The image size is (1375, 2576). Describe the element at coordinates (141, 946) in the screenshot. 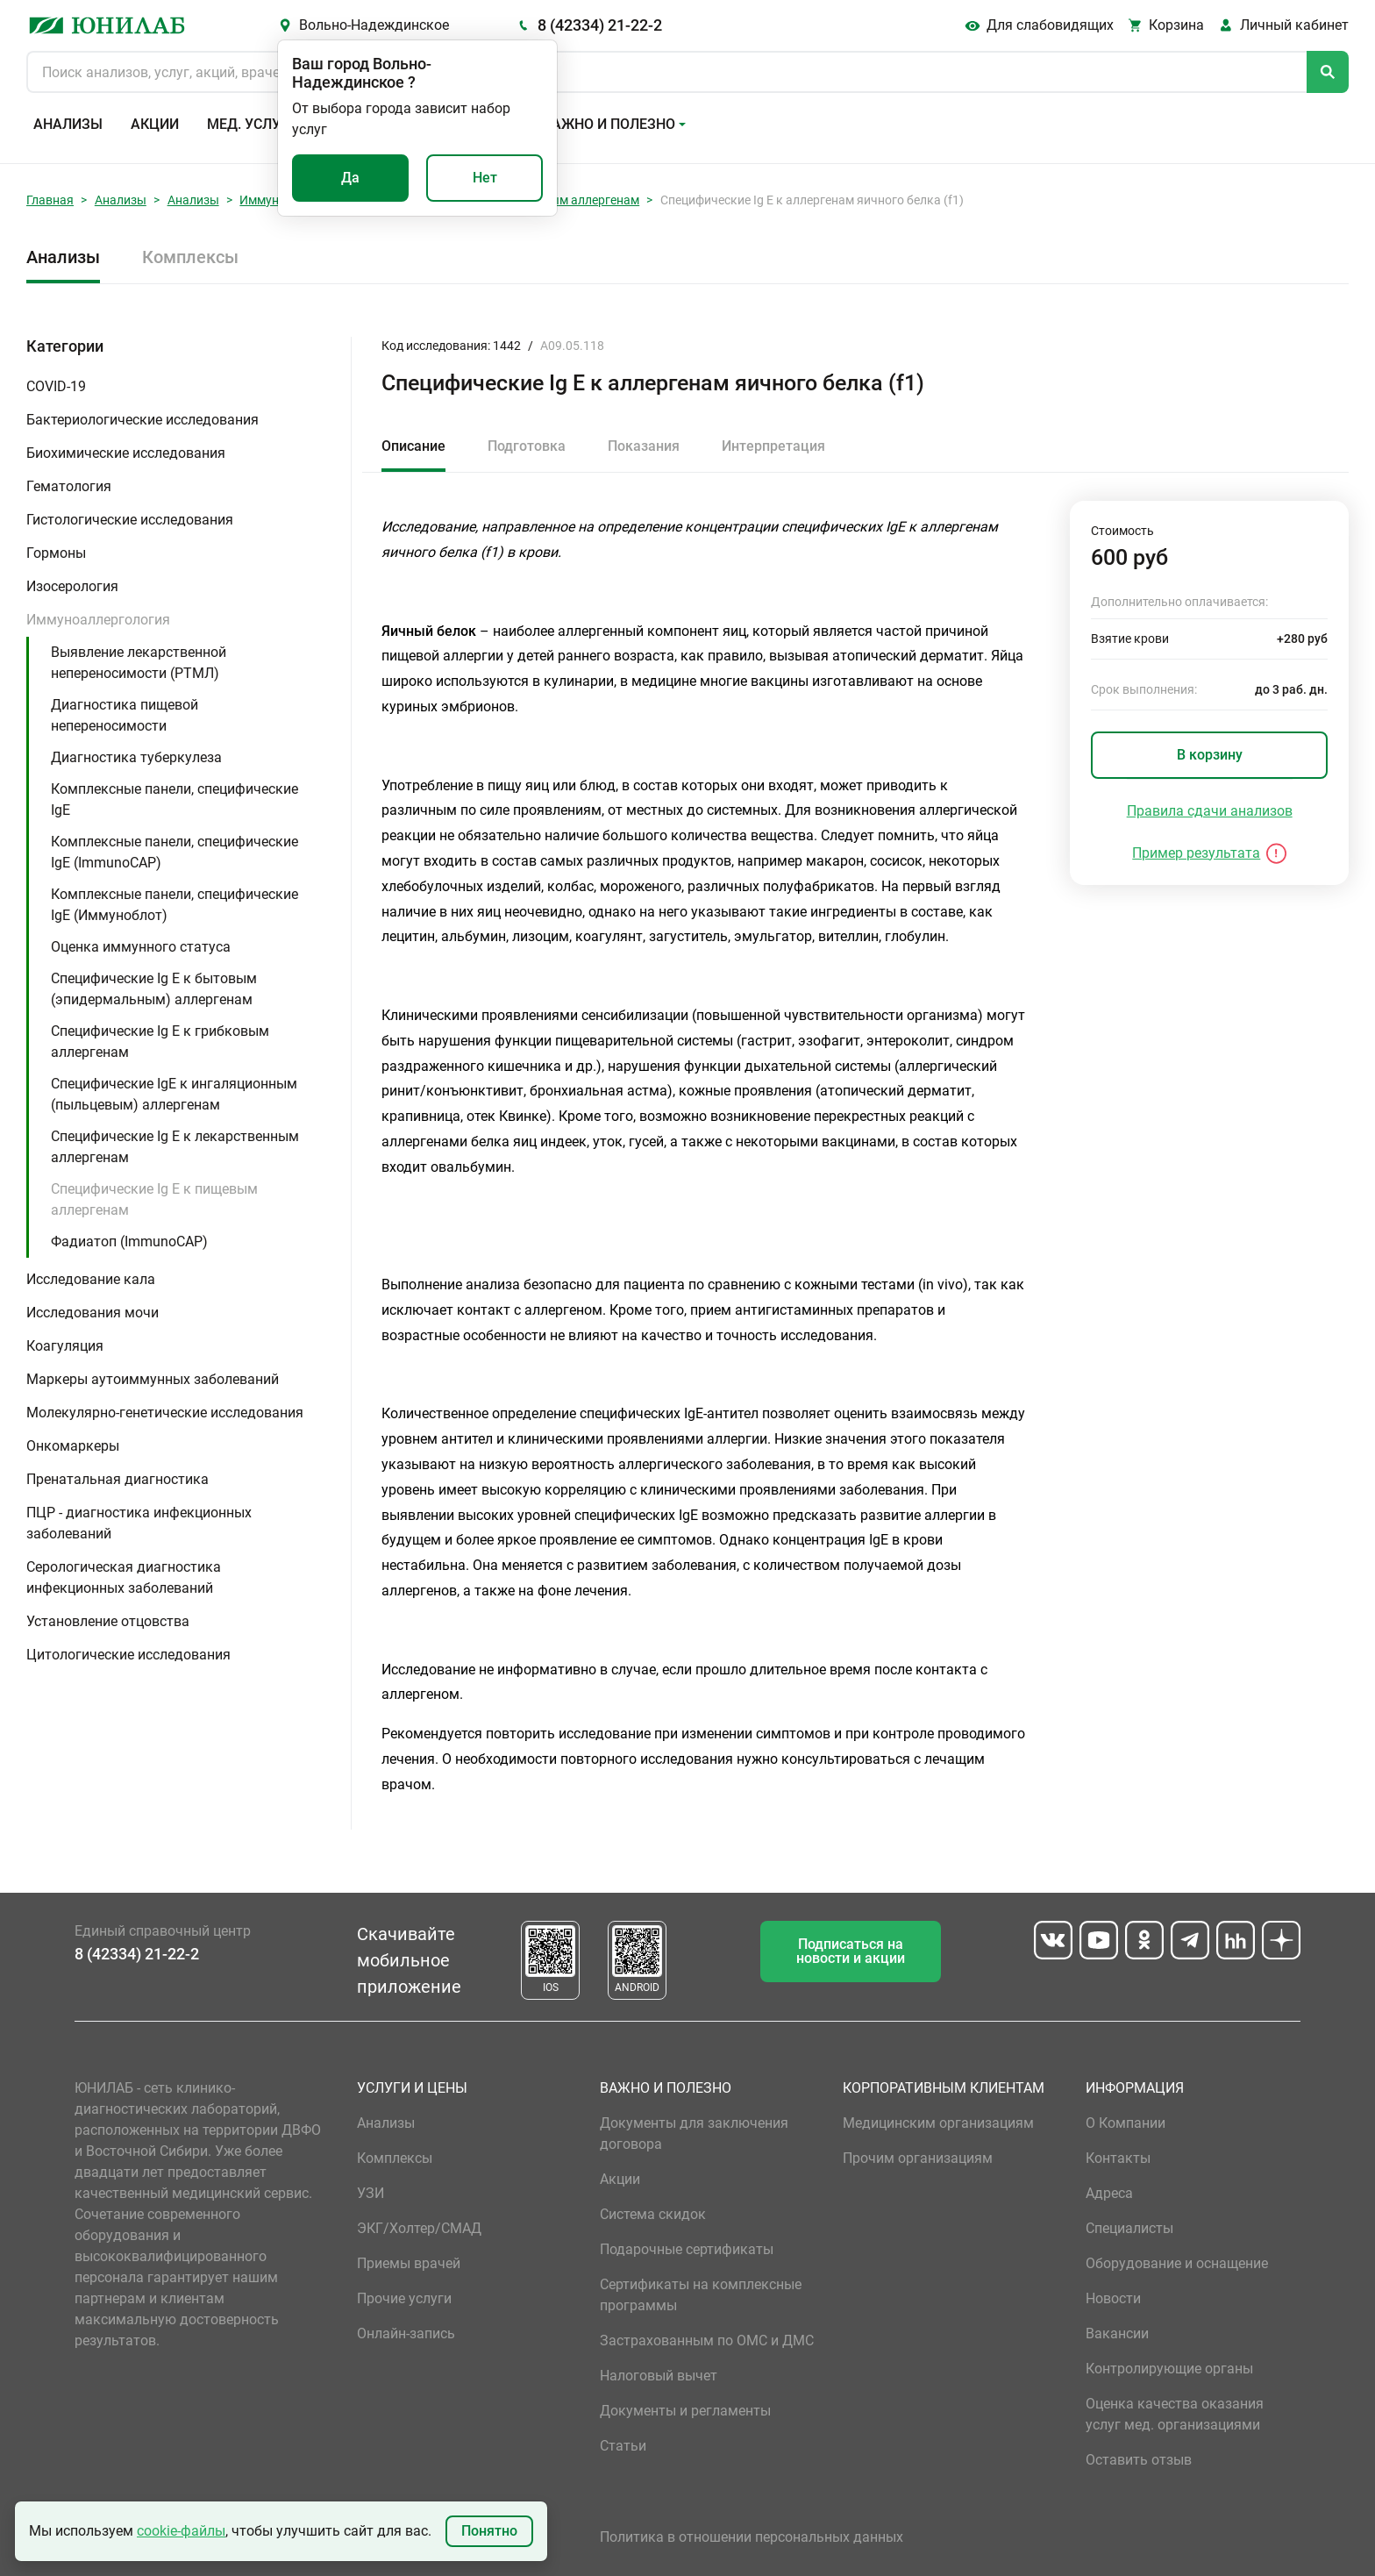

I see `Оценка иммунного статуса` at that location.